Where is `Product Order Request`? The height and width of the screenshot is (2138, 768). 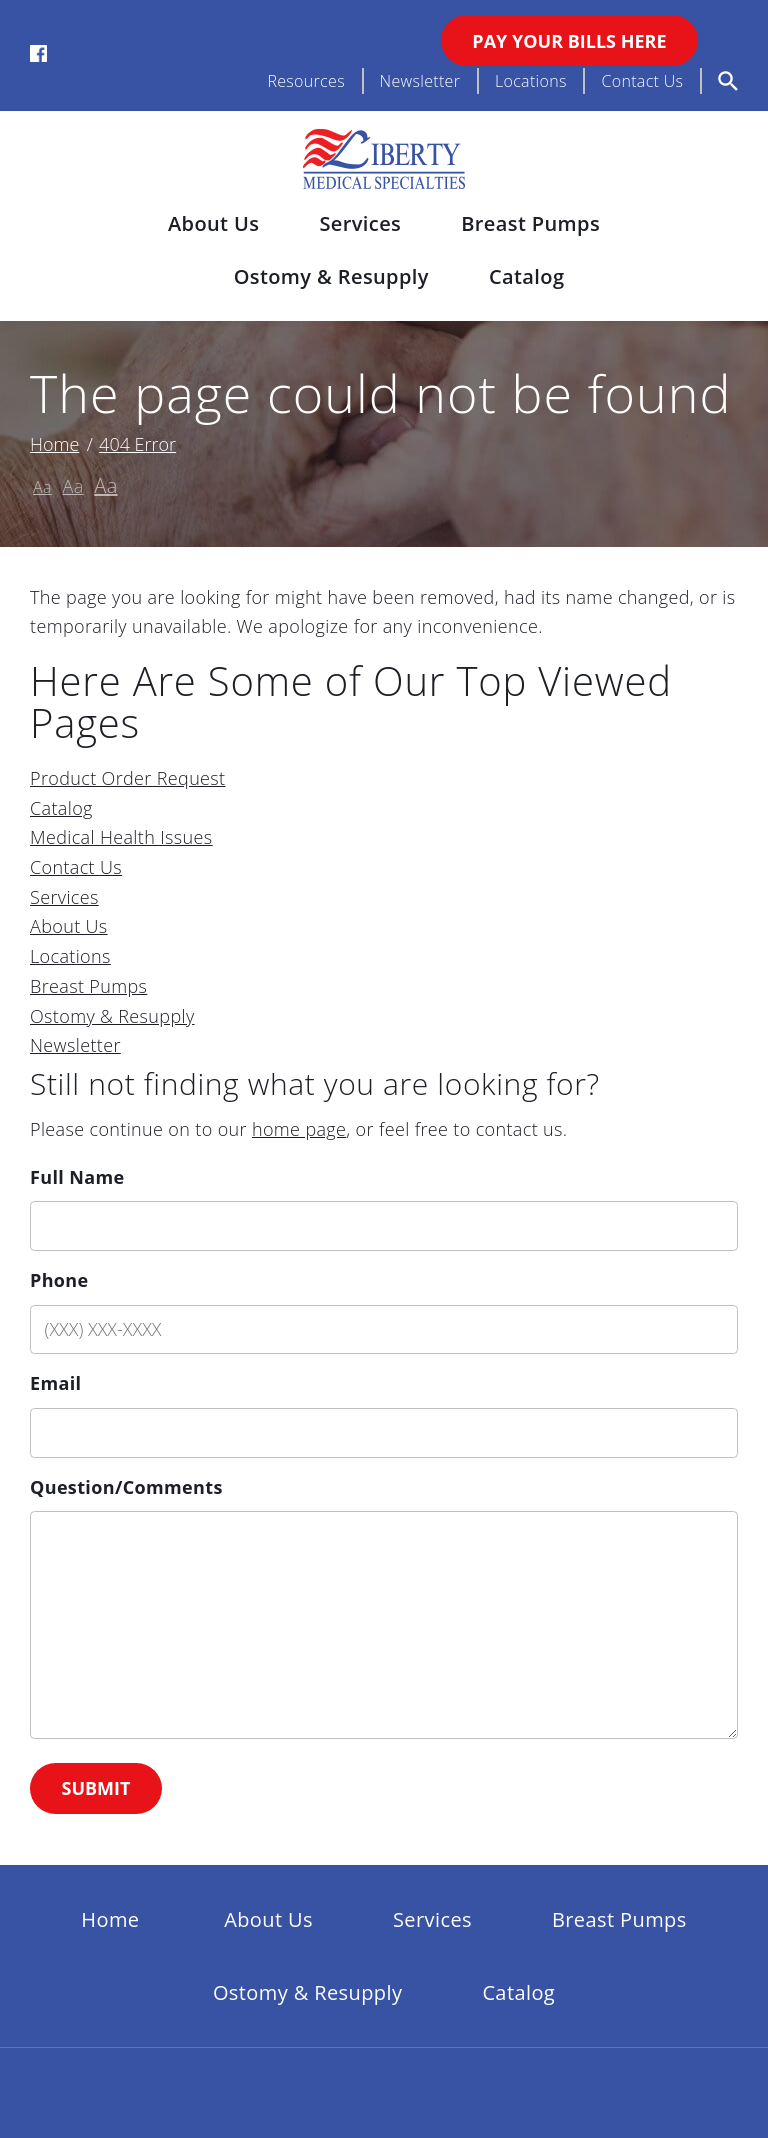
Product Order Request is located at coordinates (128, 778).